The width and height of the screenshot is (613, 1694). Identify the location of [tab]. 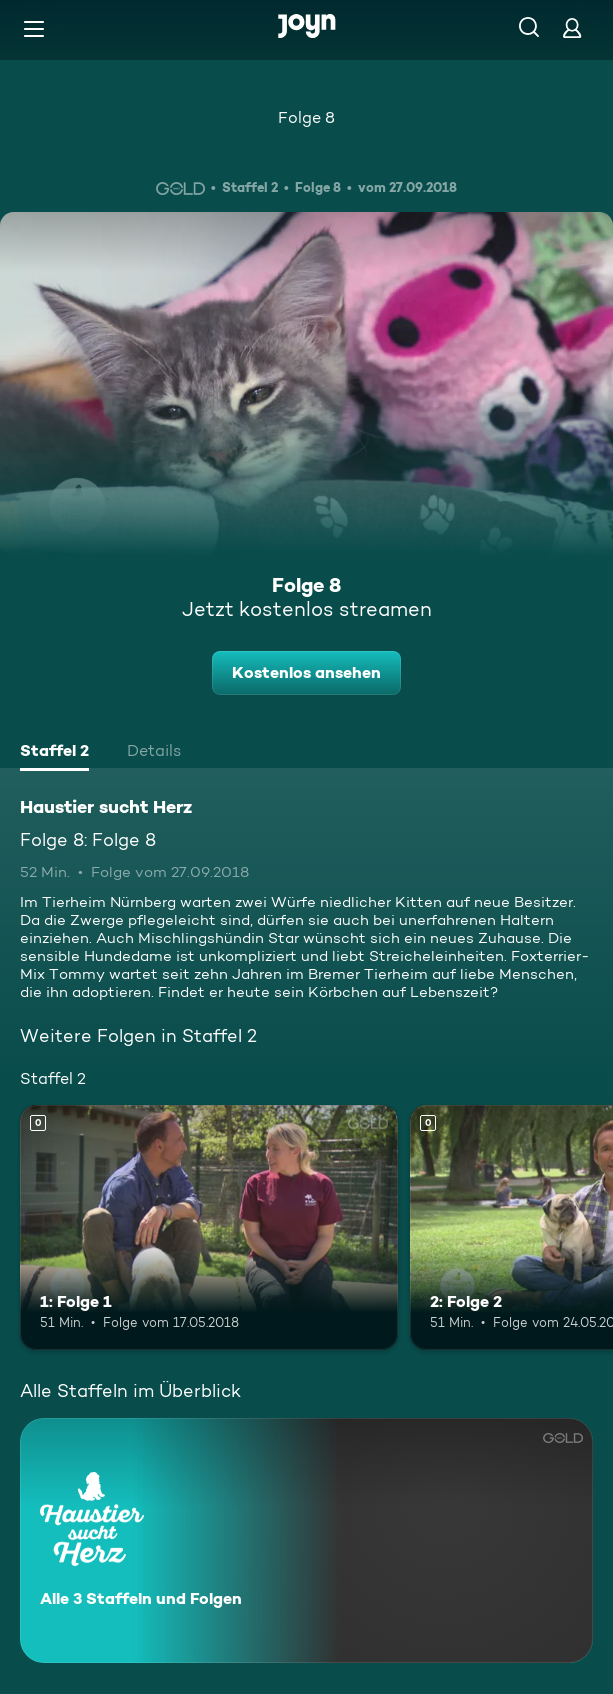
(54, 753).